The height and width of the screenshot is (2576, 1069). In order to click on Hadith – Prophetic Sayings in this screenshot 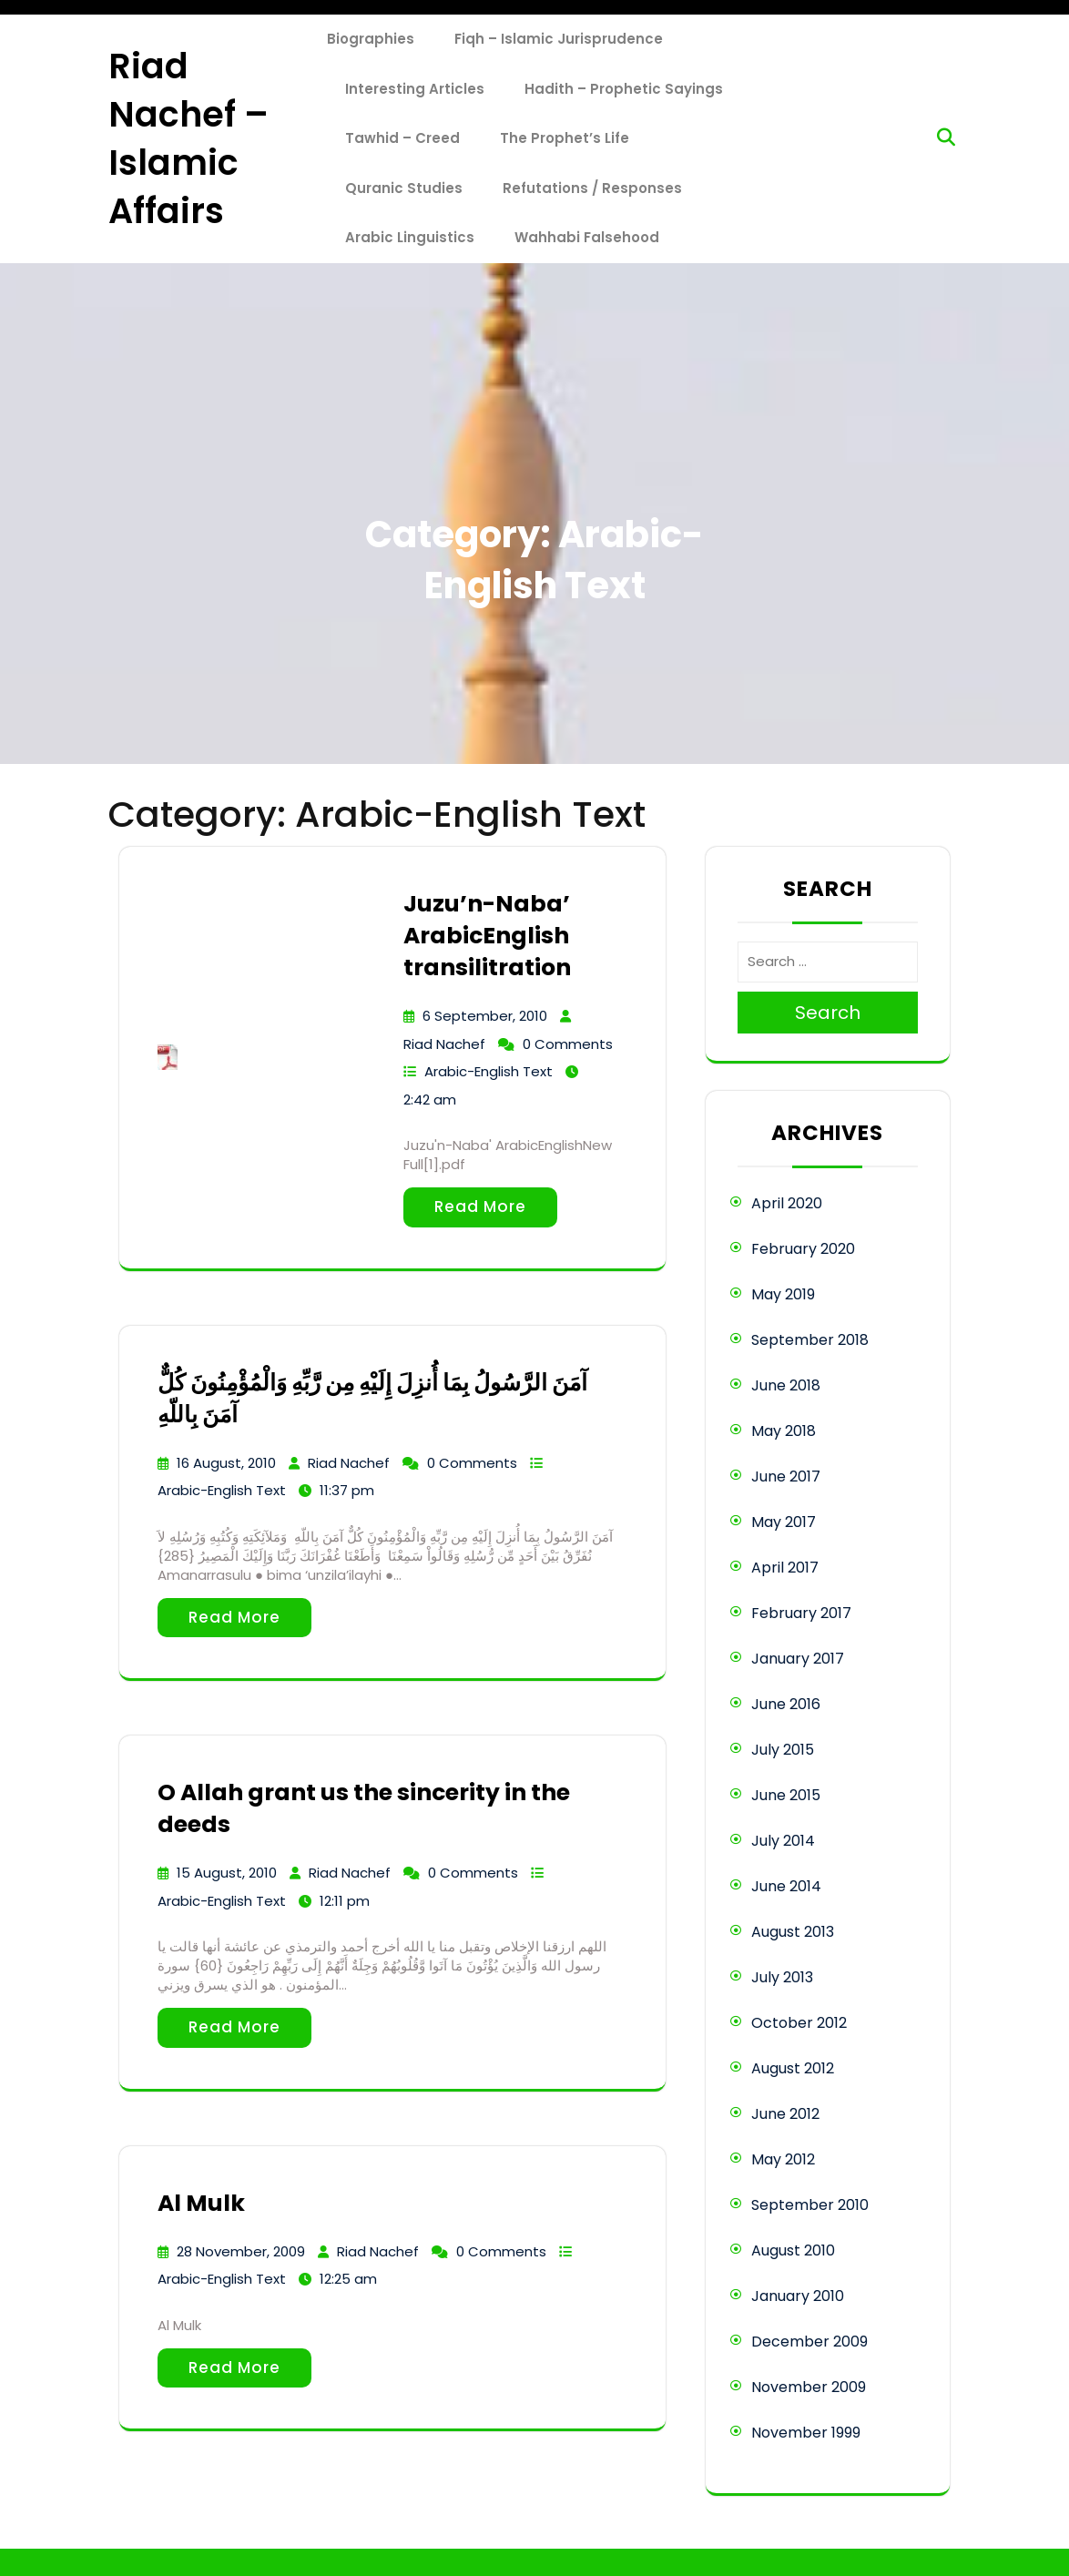, I will do `click(623, 88)`.